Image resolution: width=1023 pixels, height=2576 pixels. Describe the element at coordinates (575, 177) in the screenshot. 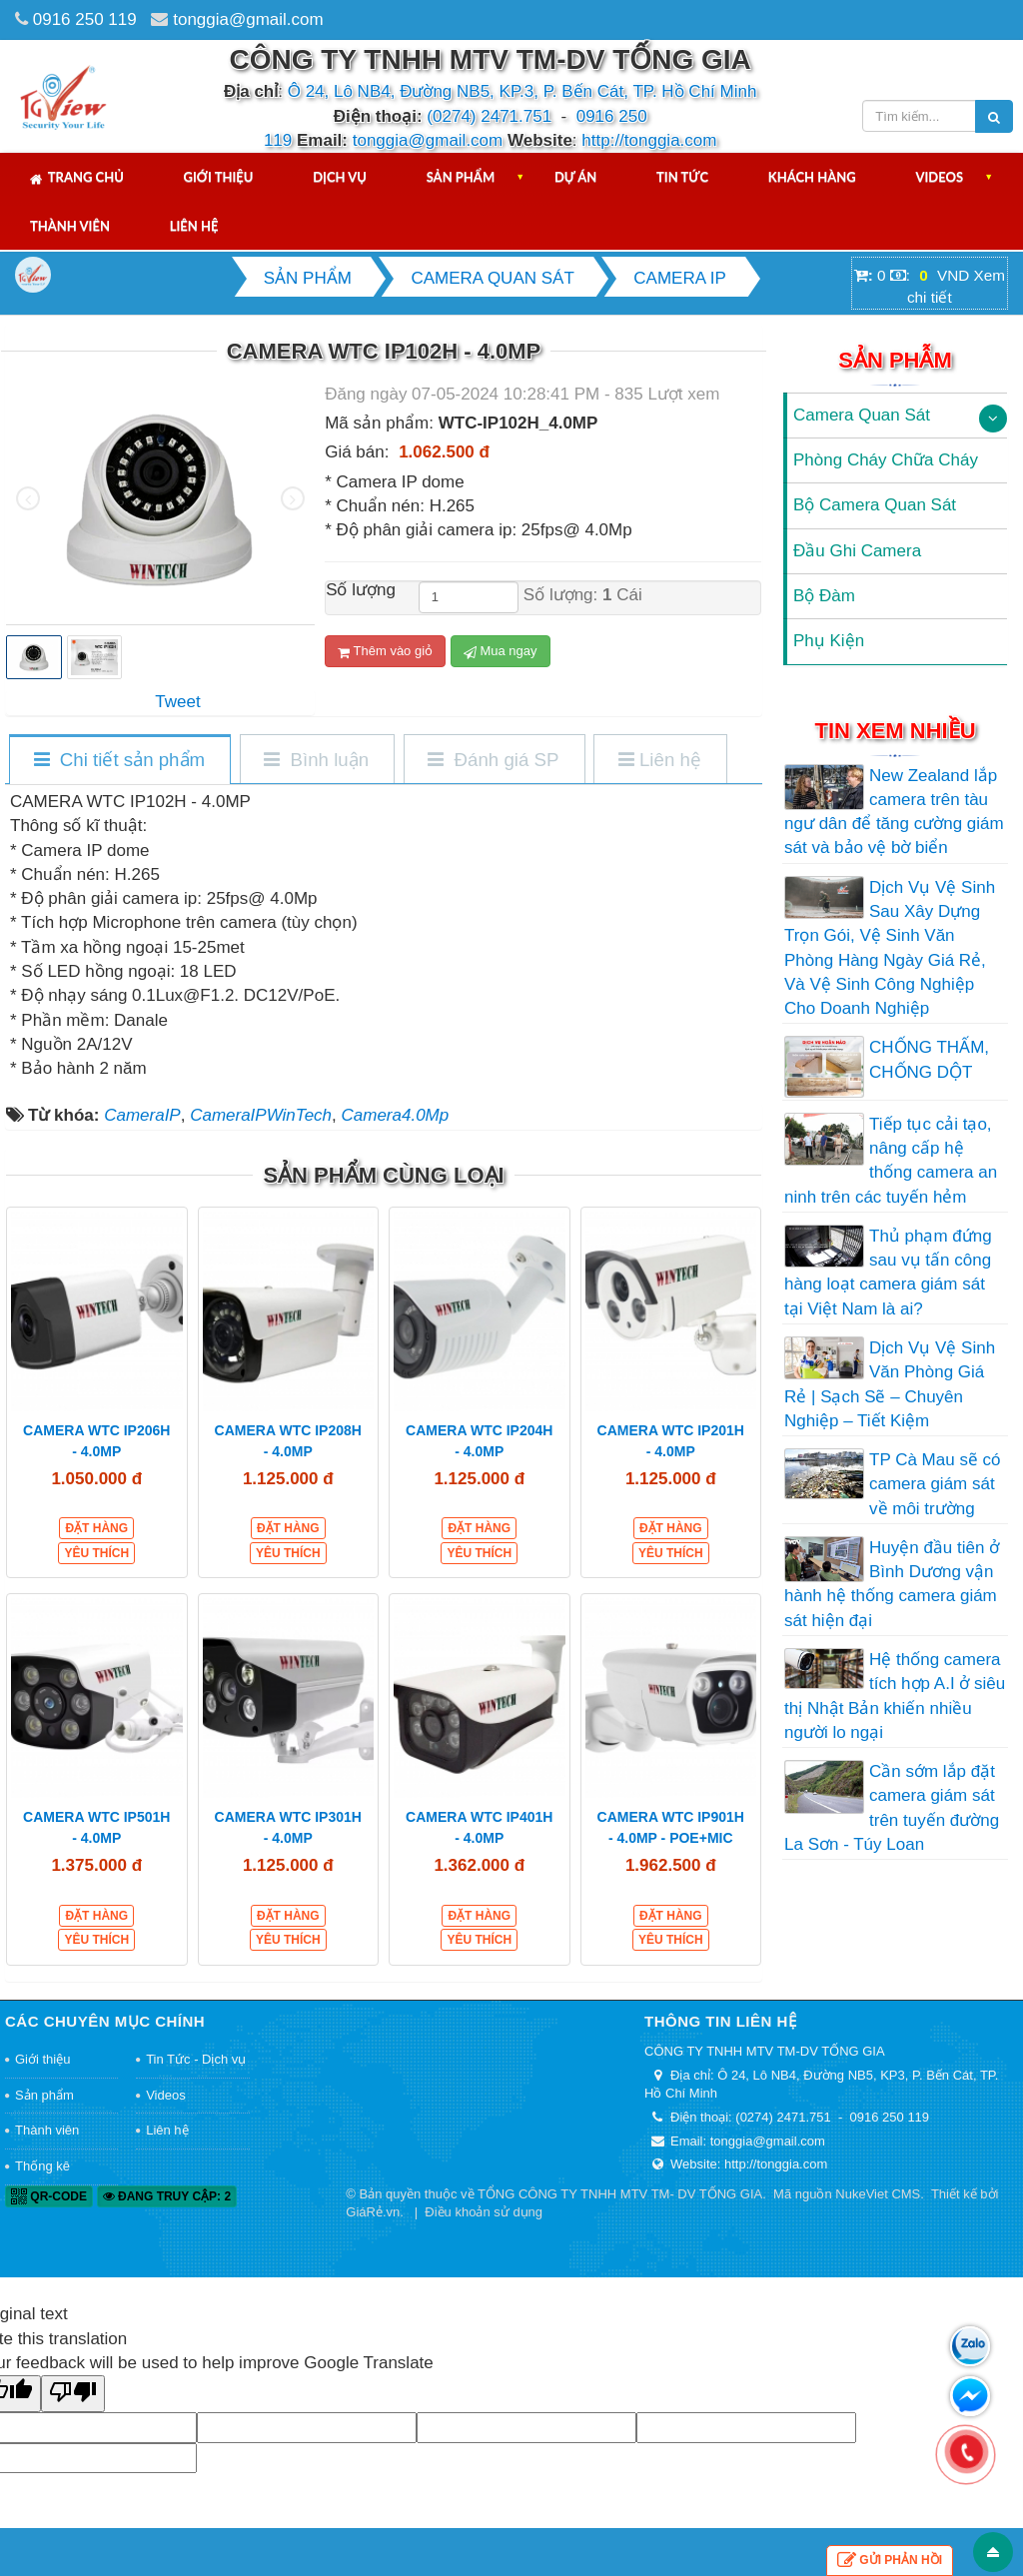

I see `Dự án` at that location.